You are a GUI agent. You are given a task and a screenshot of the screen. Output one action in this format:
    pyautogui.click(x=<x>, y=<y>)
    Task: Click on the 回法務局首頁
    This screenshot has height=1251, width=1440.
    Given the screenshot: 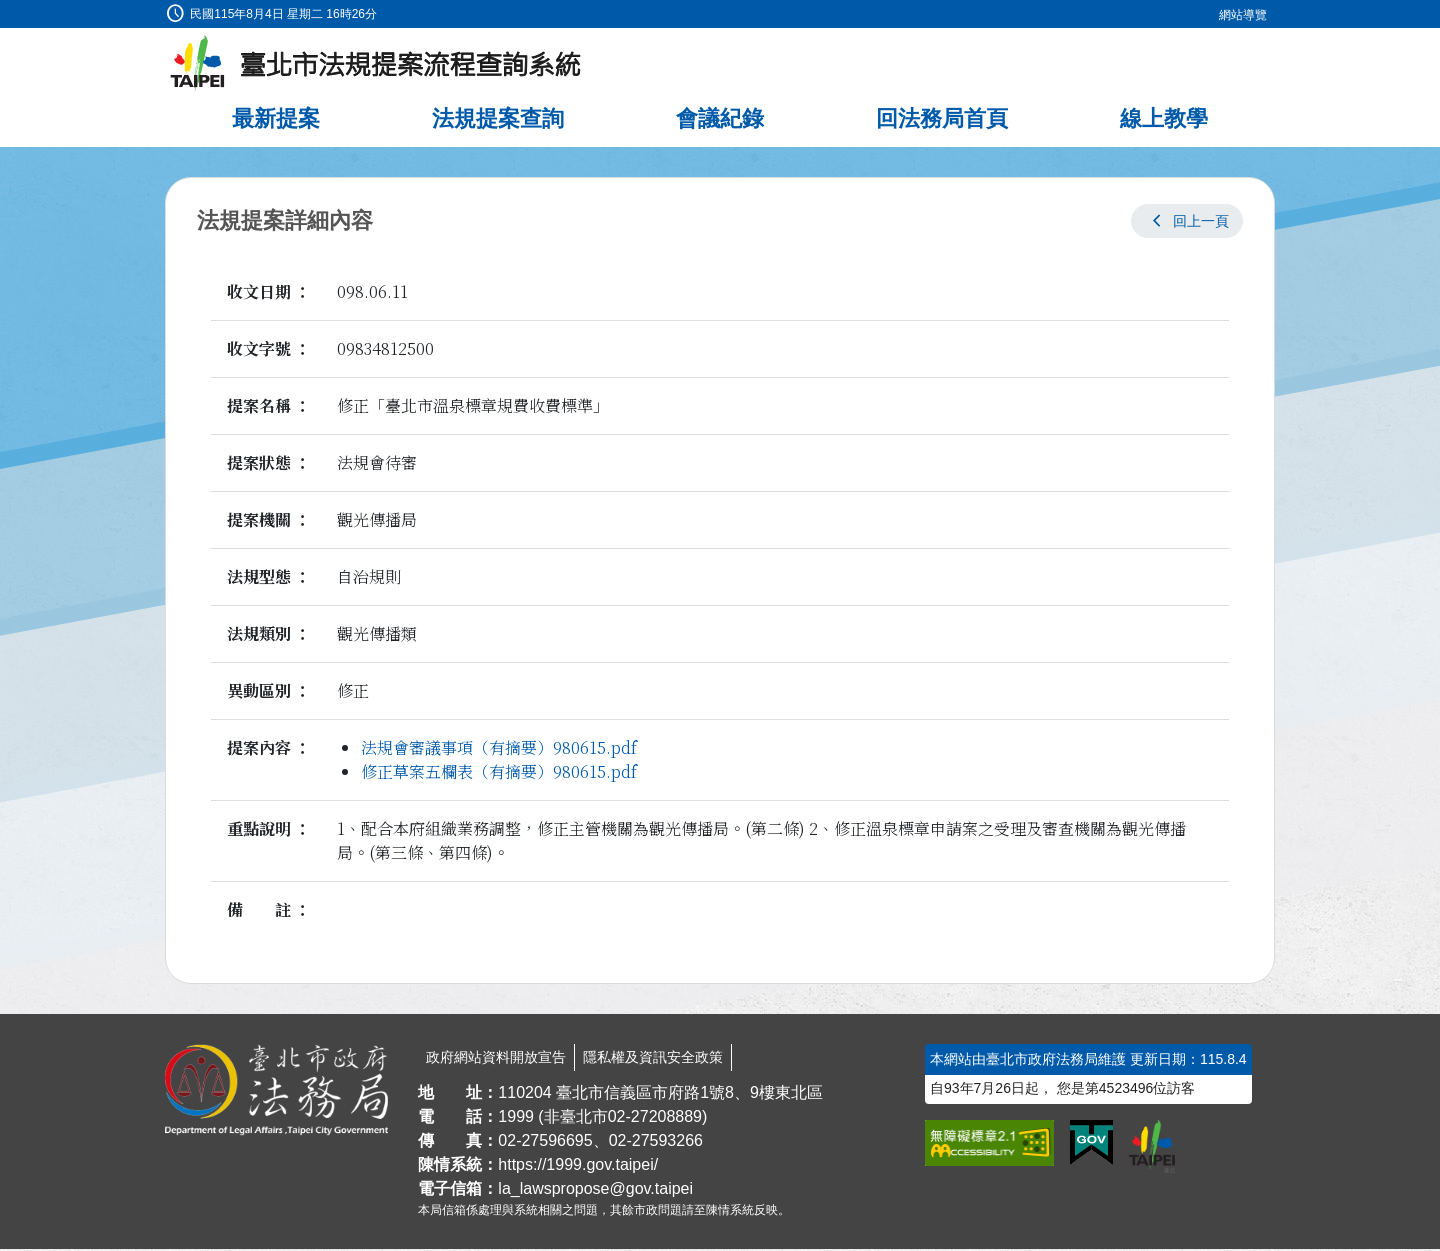 What is the action you would take?
    pyautogui.click(x=942, y=120)
    